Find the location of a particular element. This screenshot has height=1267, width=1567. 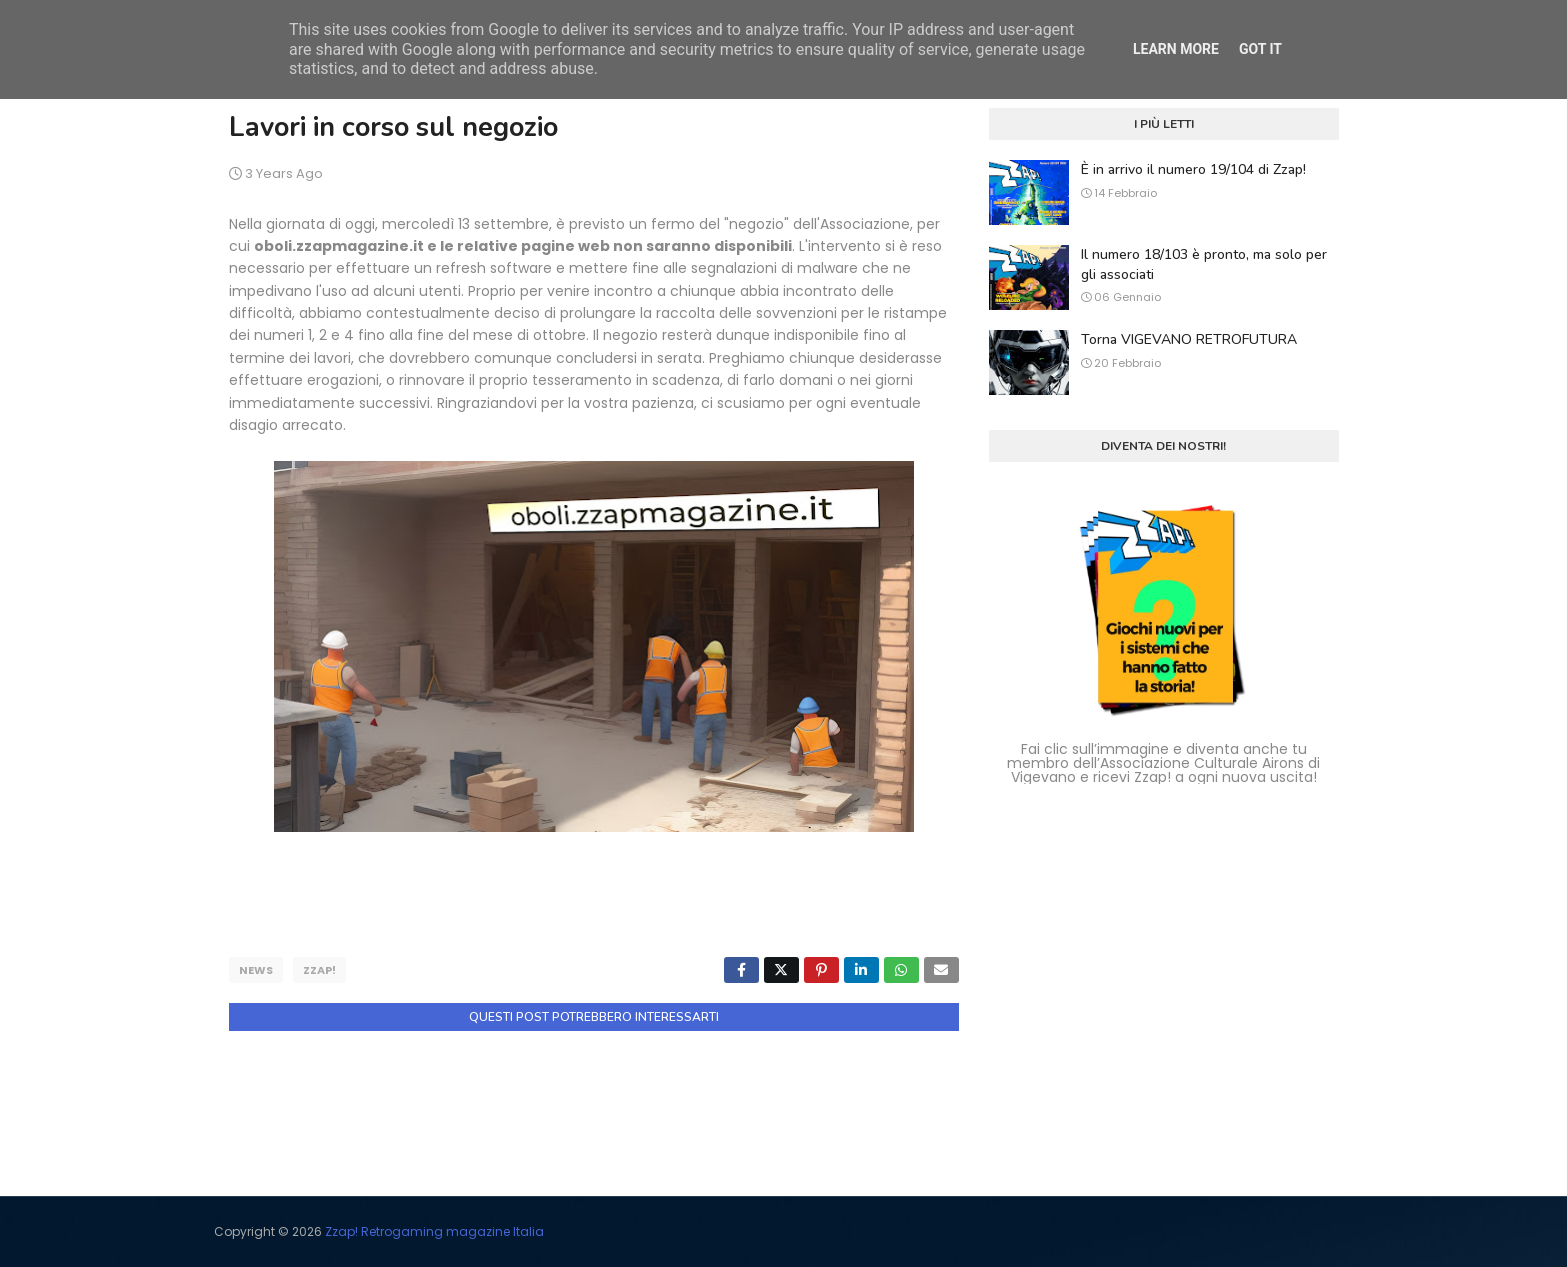

Torna VIGEVANO RETROFUTURA is located at coordinates (1189, 339).